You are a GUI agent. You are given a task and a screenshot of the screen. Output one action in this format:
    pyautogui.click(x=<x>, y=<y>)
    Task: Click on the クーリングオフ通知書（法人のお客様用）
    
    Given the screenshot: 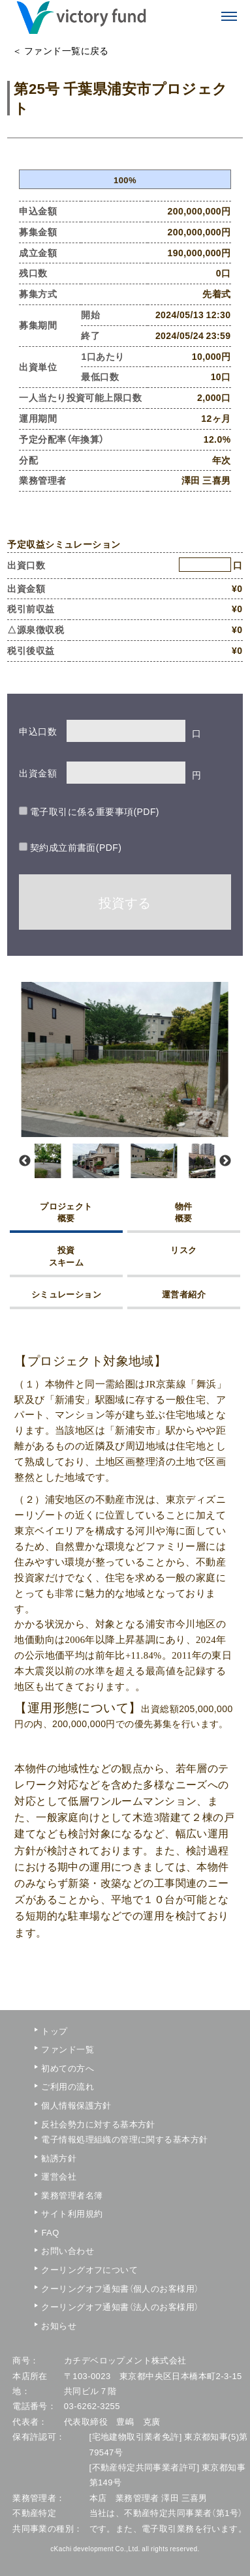 What is the action you would take?
    pyautogui.click(x=79, y=2306)
    